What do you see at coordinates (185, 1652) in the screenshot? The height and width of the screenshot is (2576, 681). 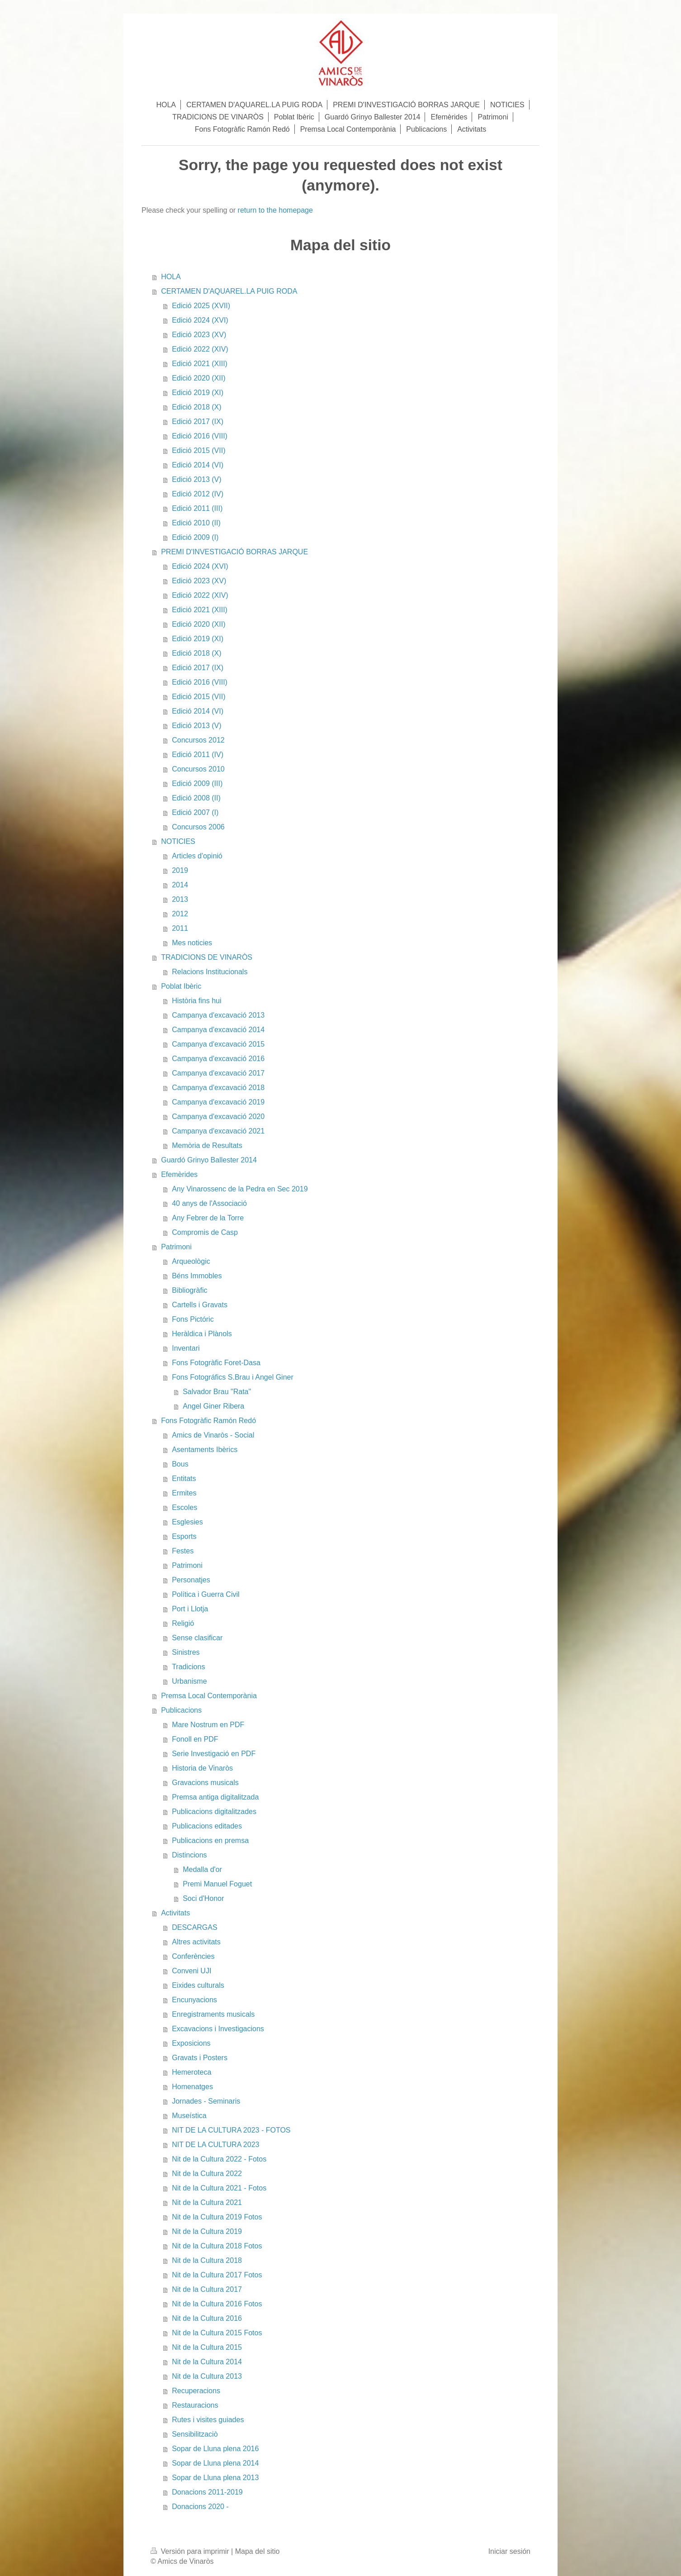 I see `Sinistres` at bounding box center [185, 1652].